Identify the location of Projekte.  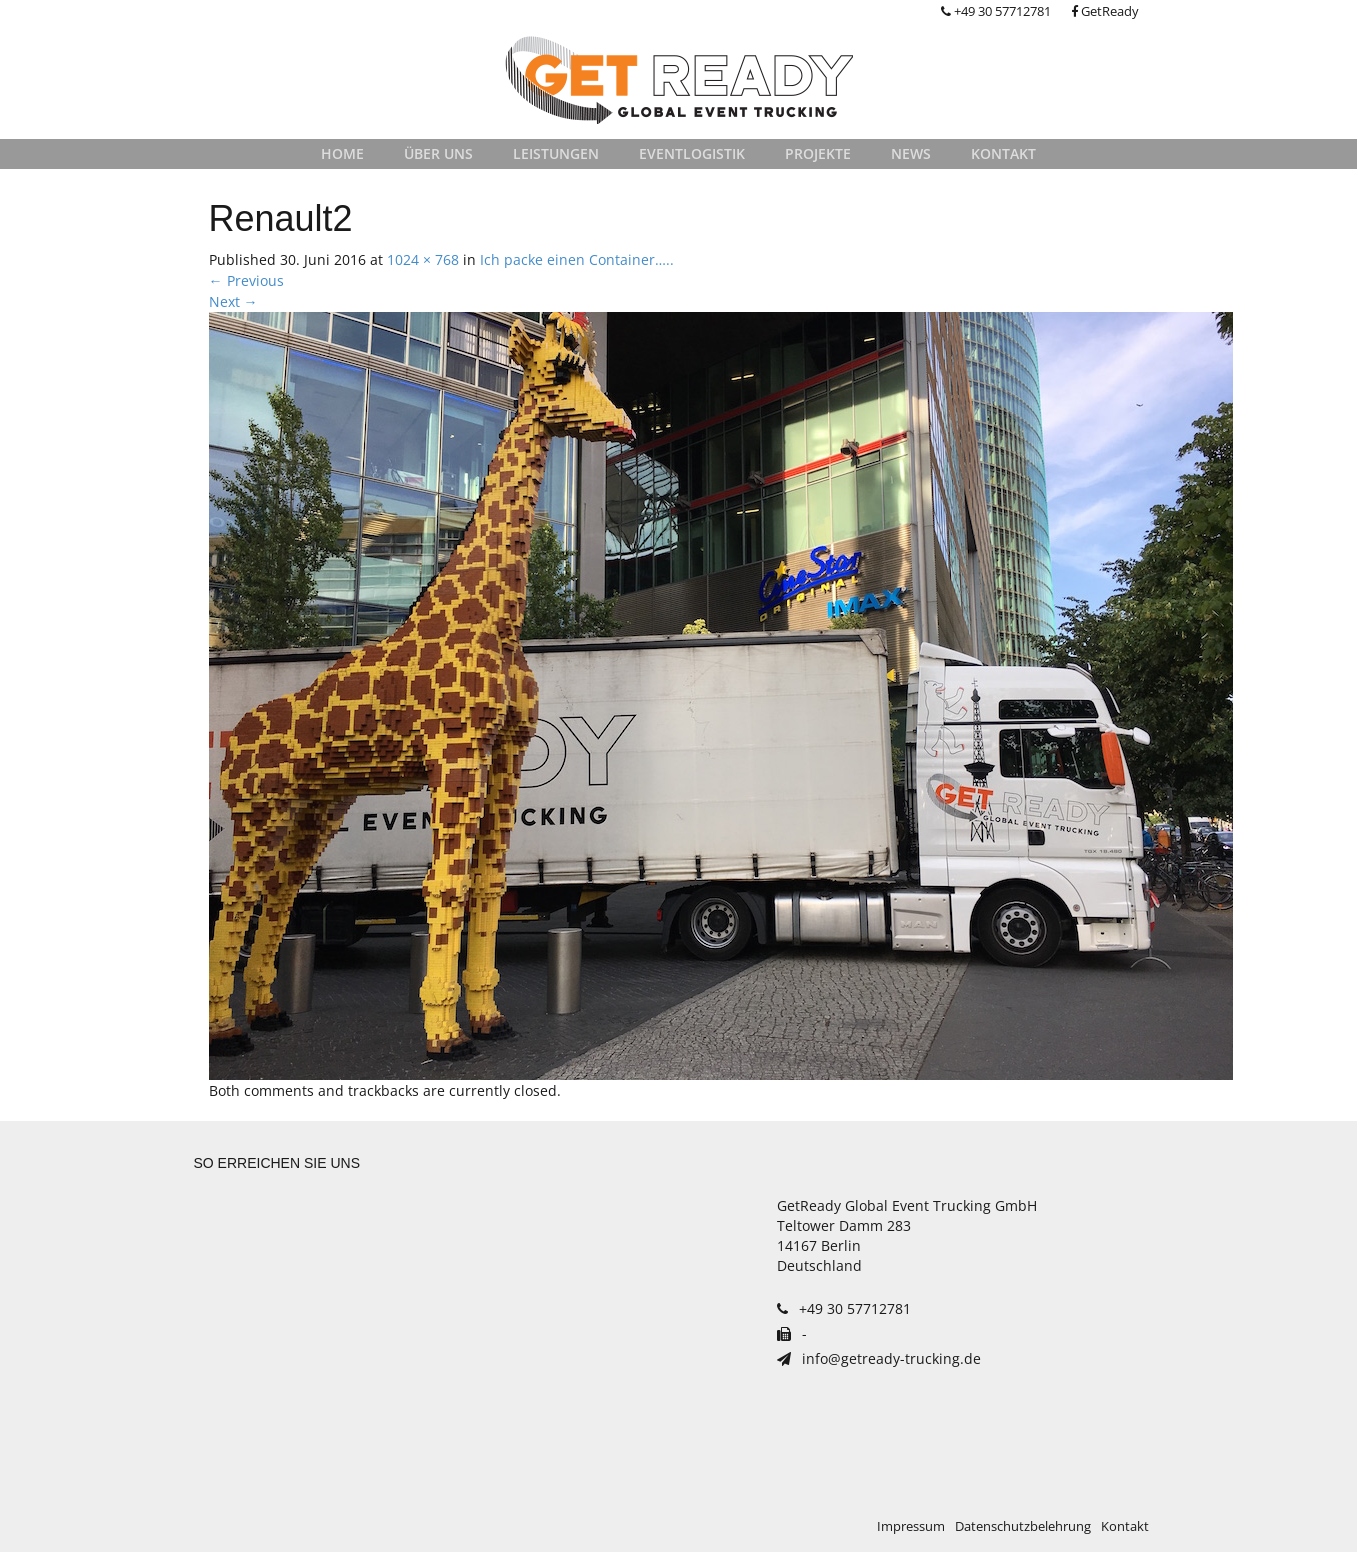
(818, 153).